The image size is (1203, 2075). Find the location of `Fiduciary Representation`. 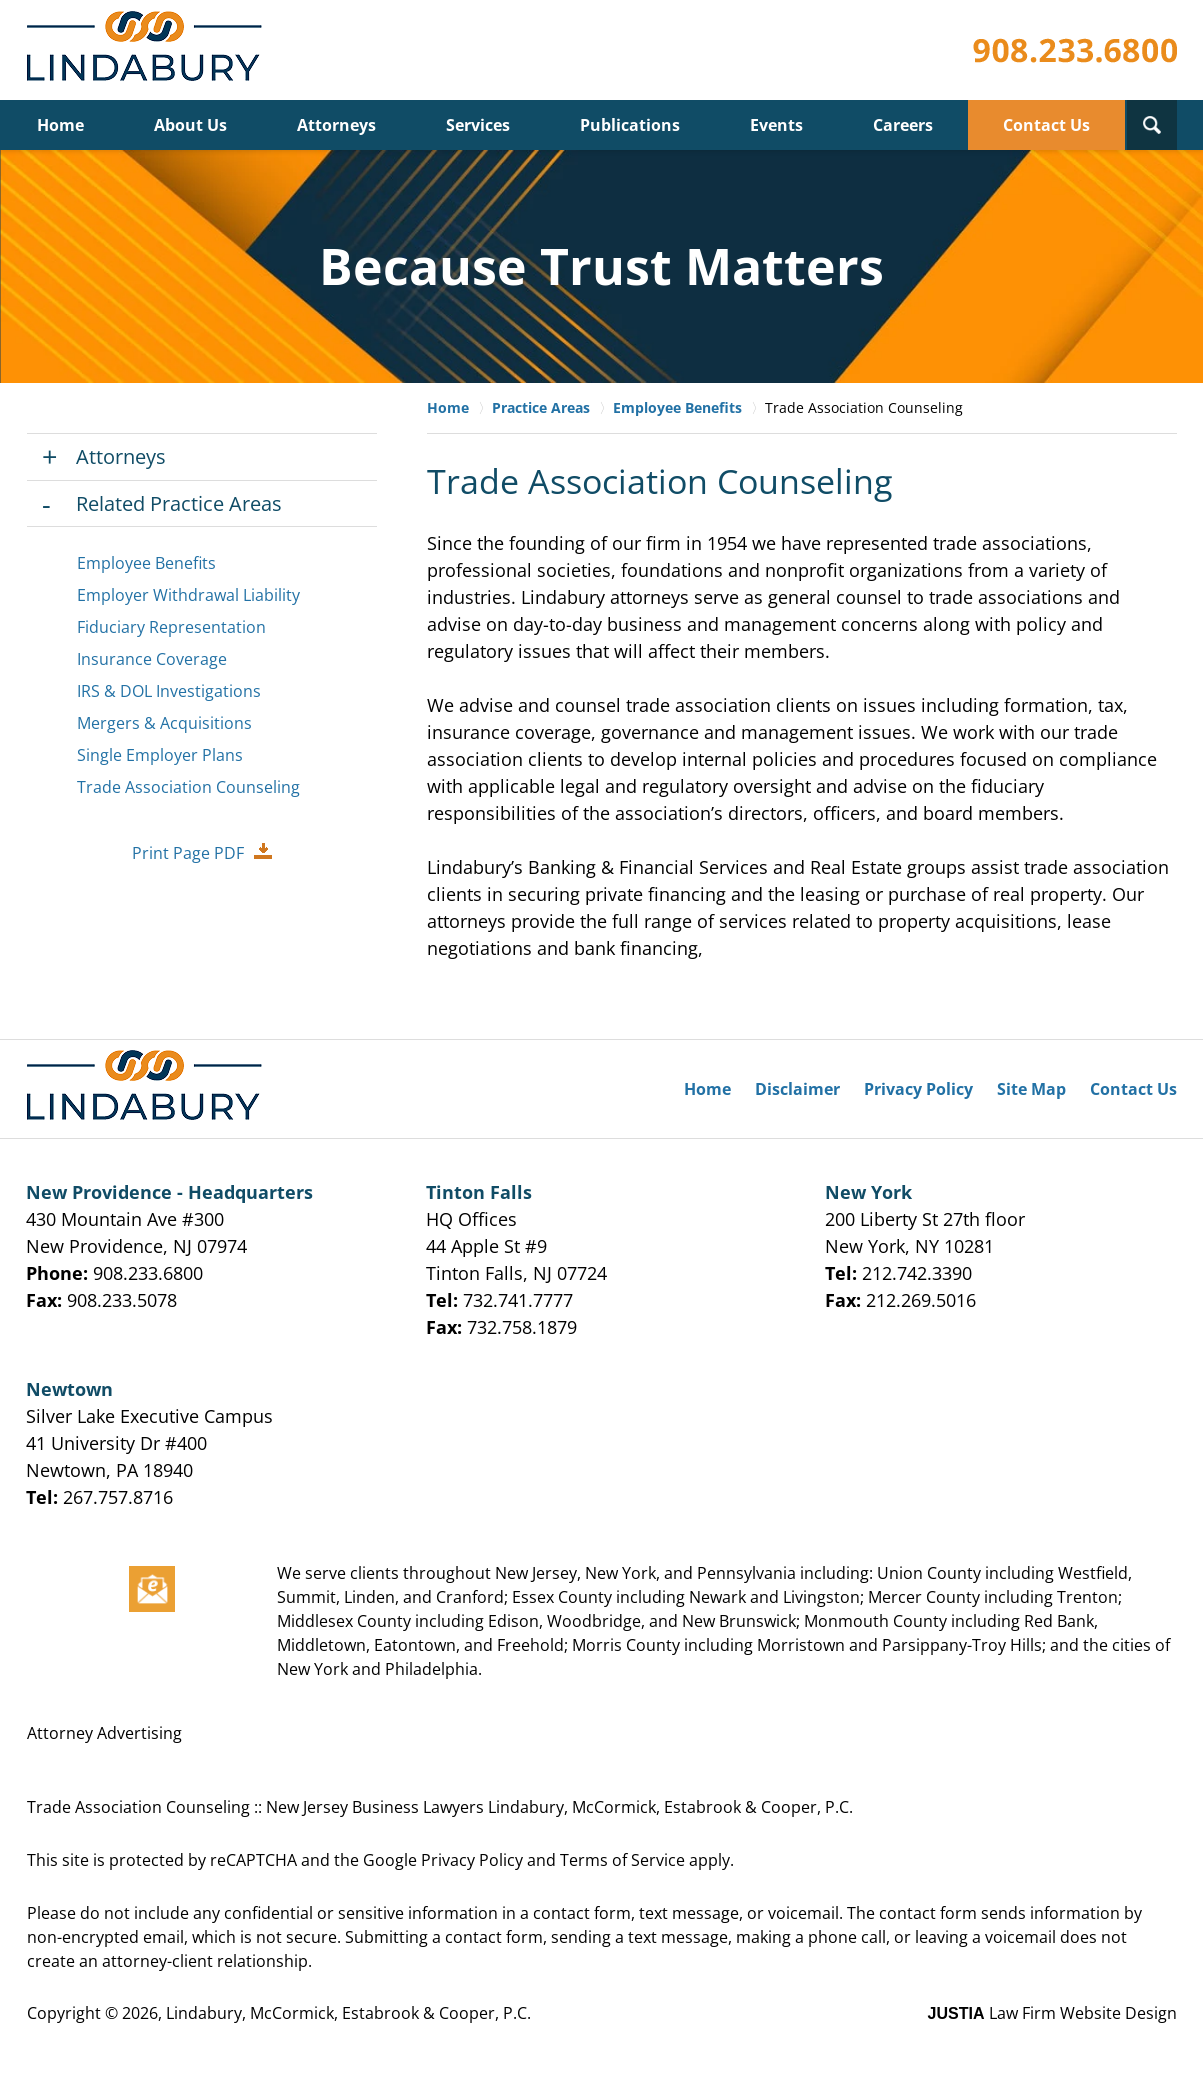

Fiduciary Representation is located at coordinates (171, 627).